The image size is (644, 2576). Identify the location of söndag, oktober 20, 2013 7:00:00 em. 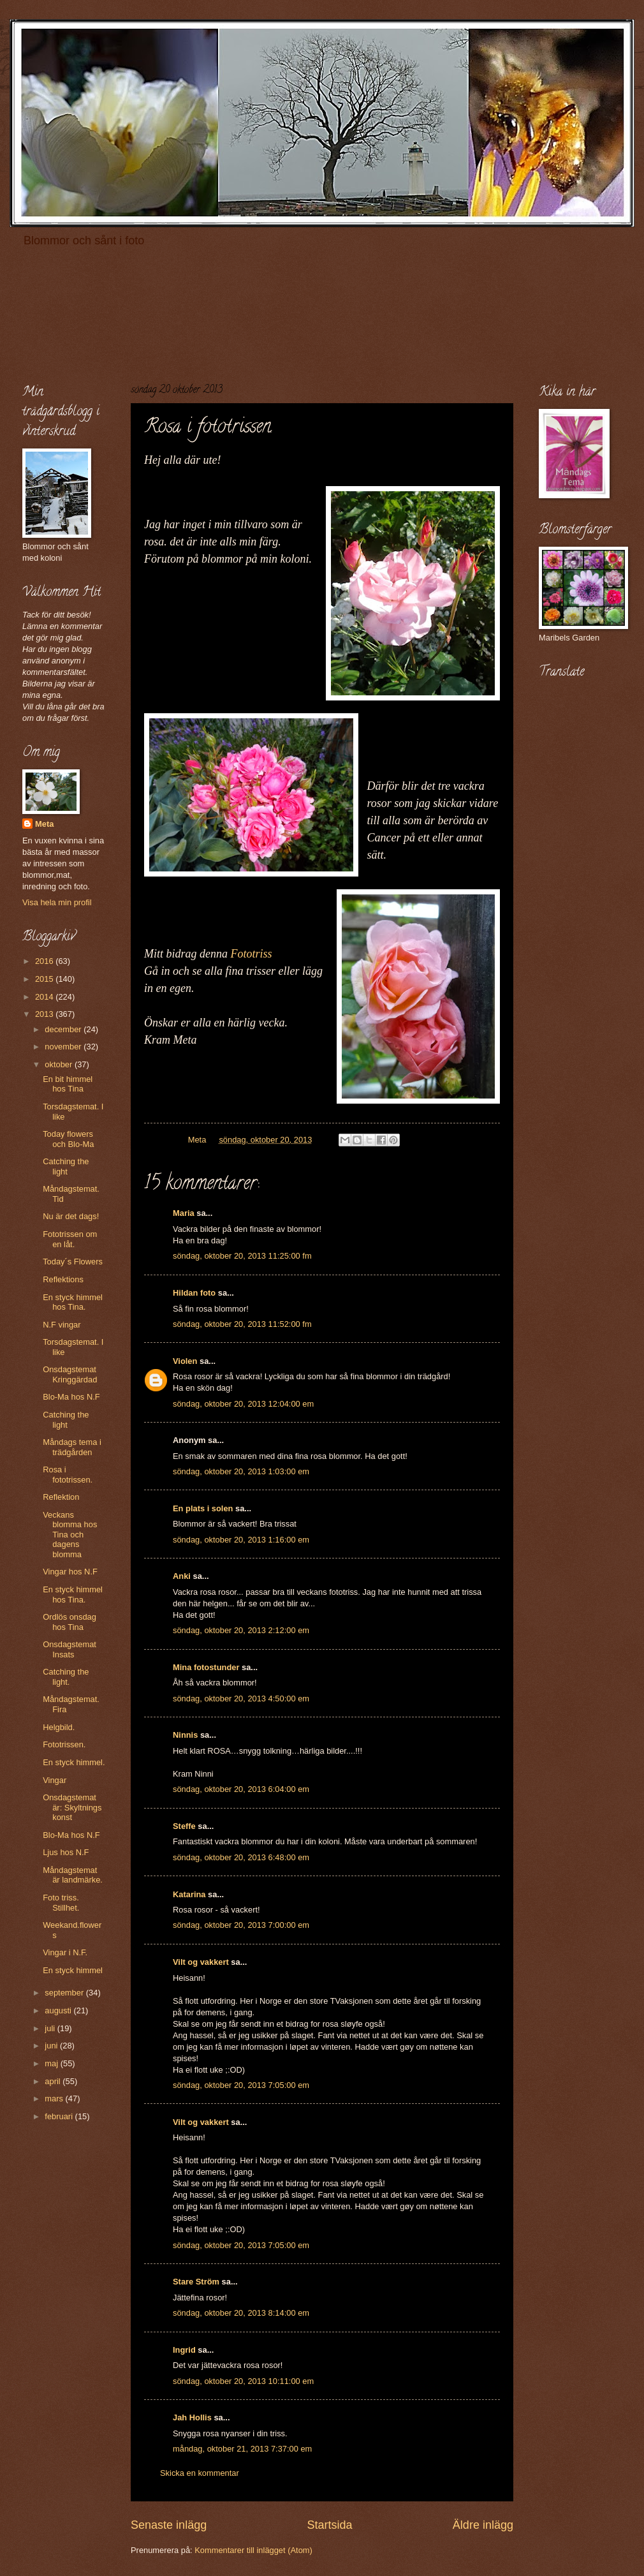
(241, 1925).